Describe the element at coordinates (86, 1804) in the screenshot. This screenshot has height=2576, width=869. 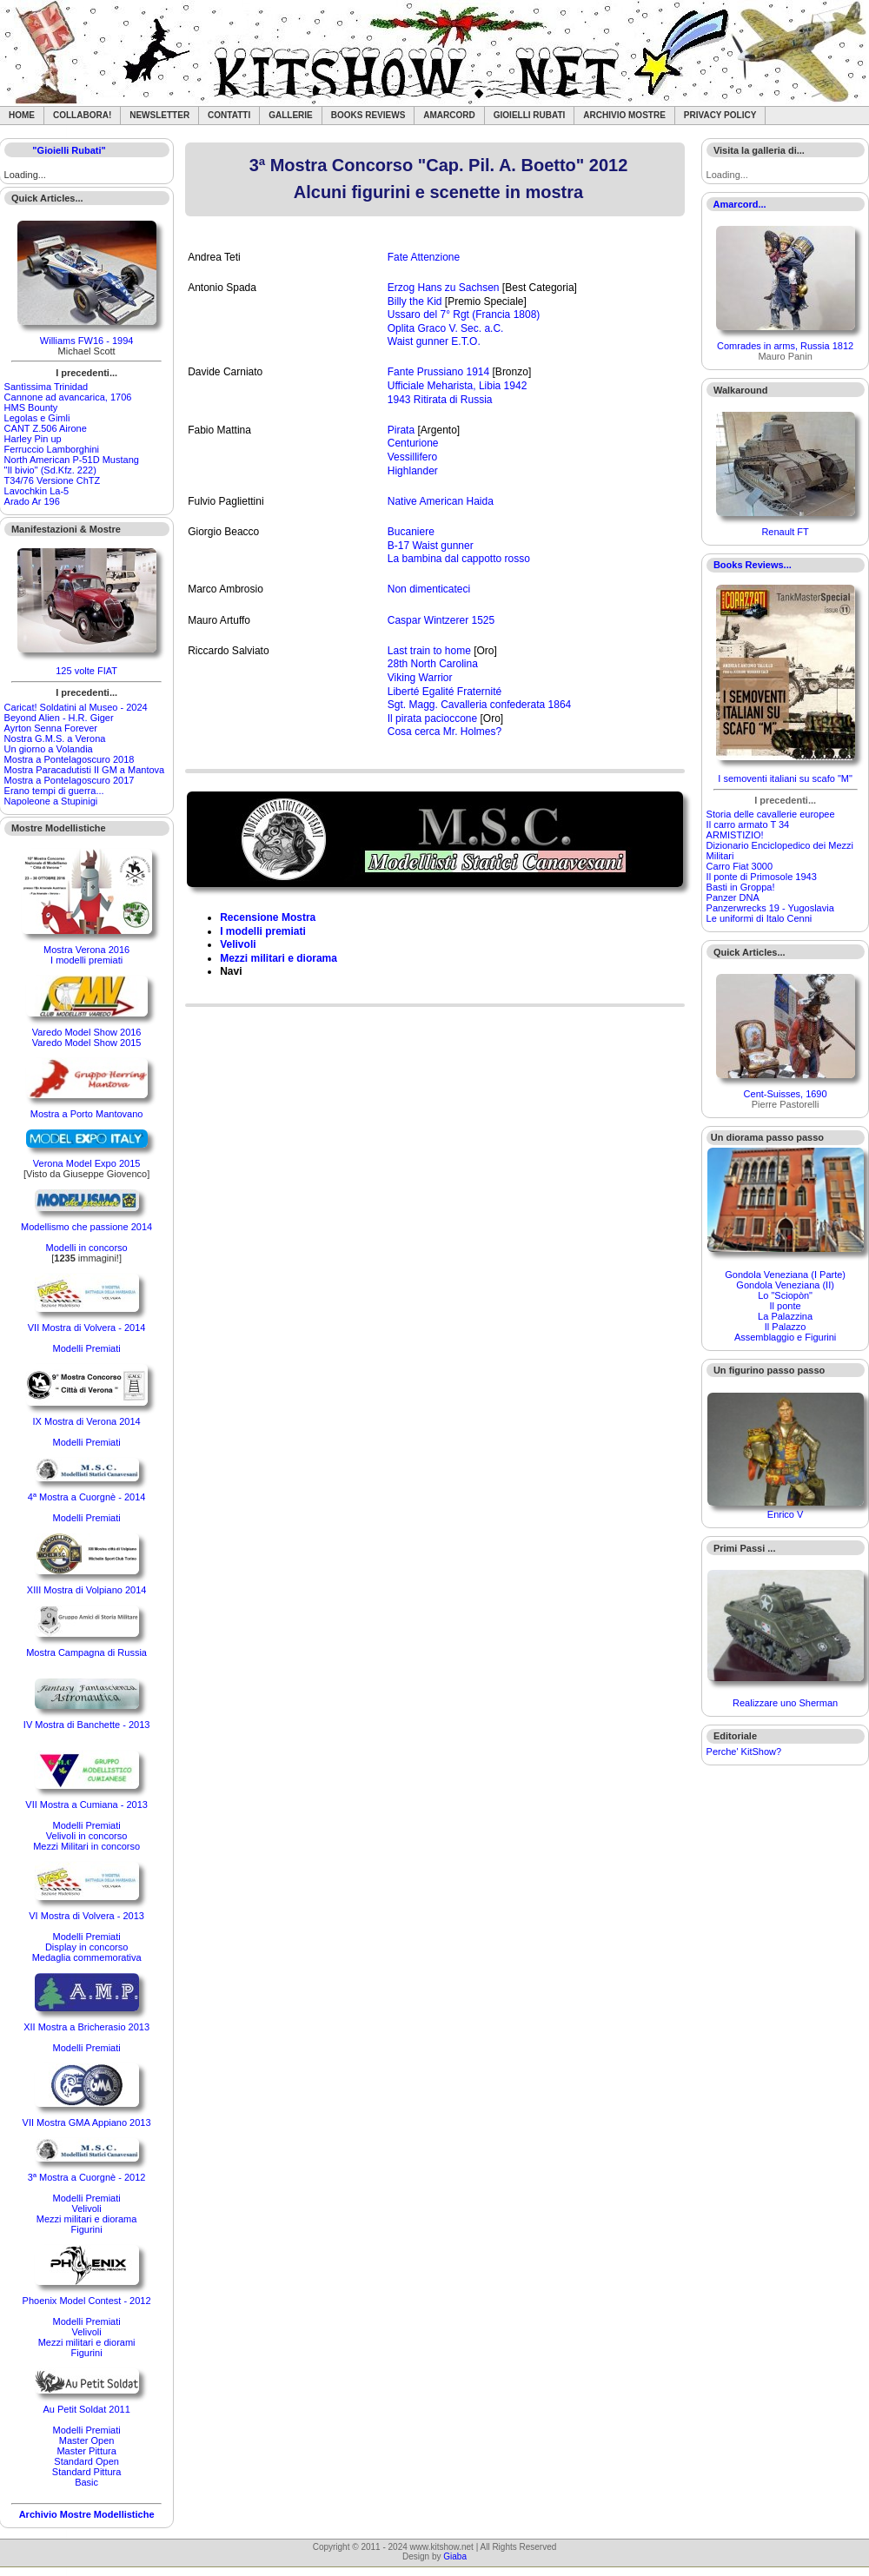
I see `VII Mostra a Cumiana - 2013` at that location.